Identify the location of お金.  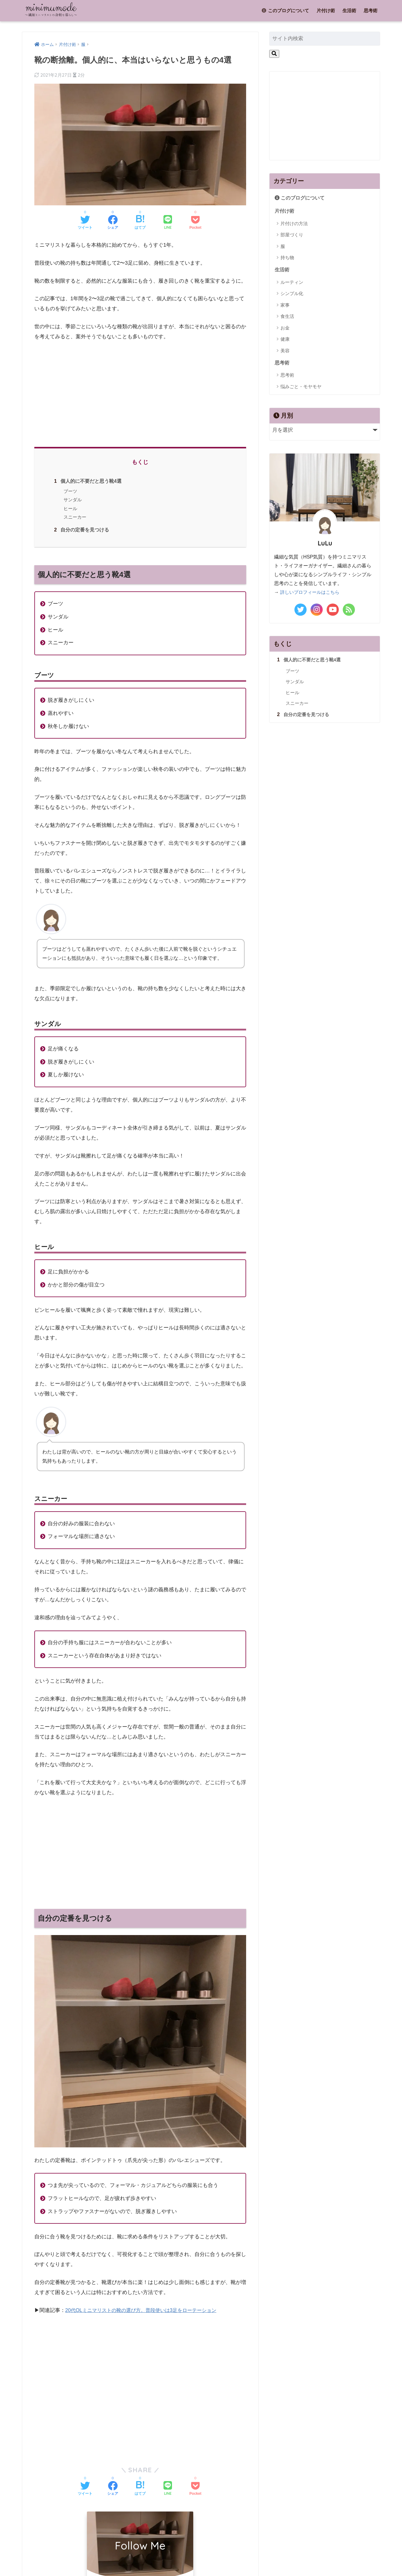
(285, 328).